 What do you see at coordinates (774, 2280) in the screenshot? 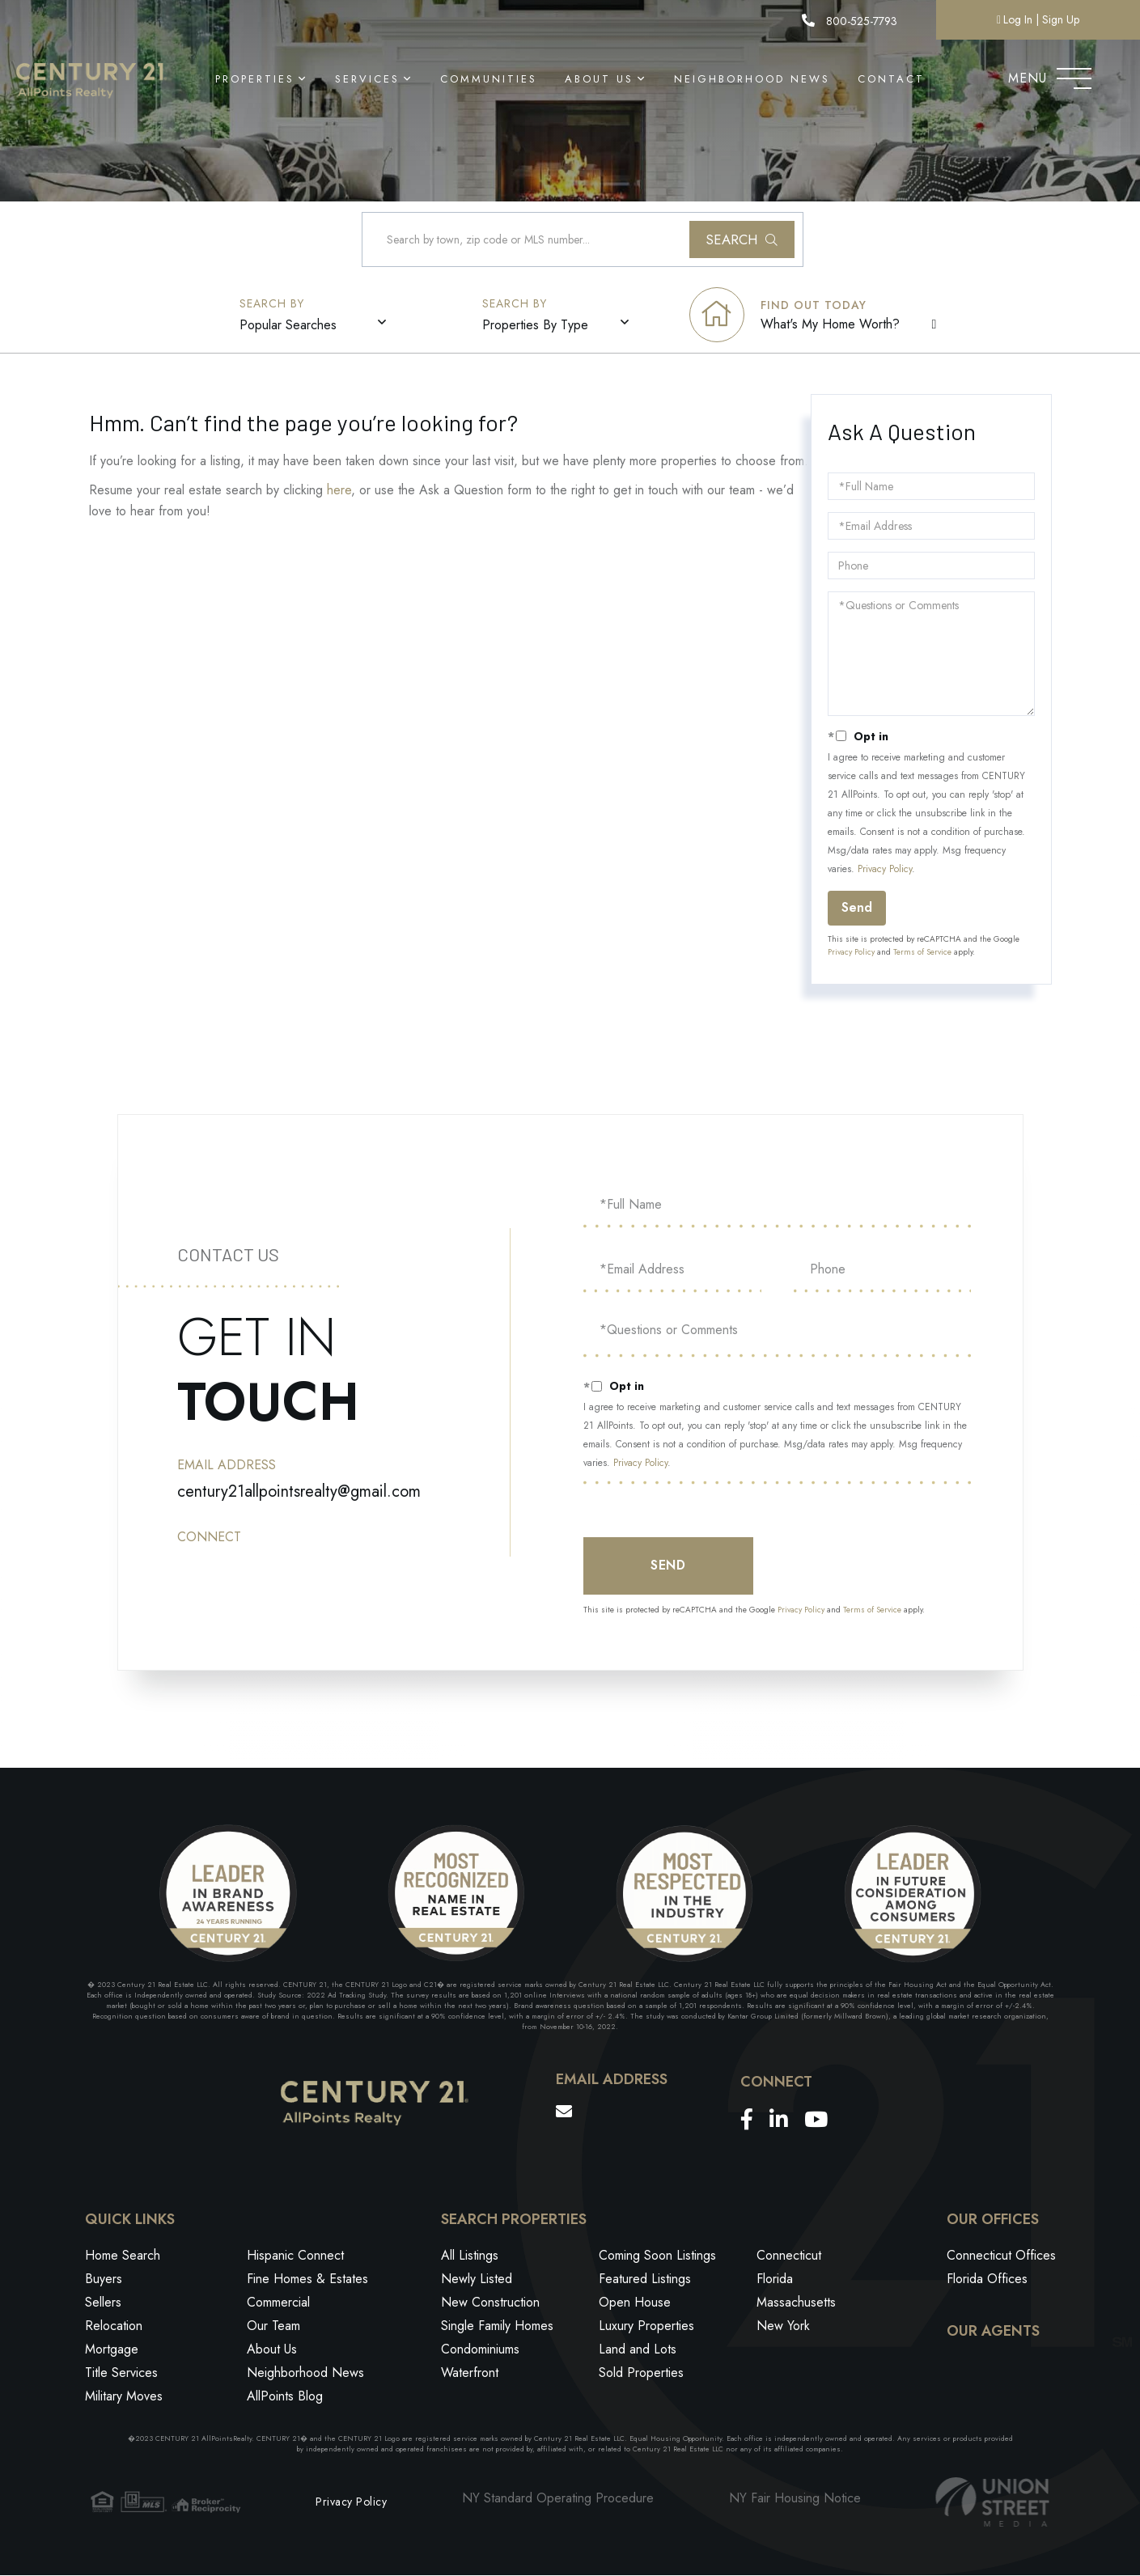
I see `Florida [menuitem]` at bounding box center [774, 2280].